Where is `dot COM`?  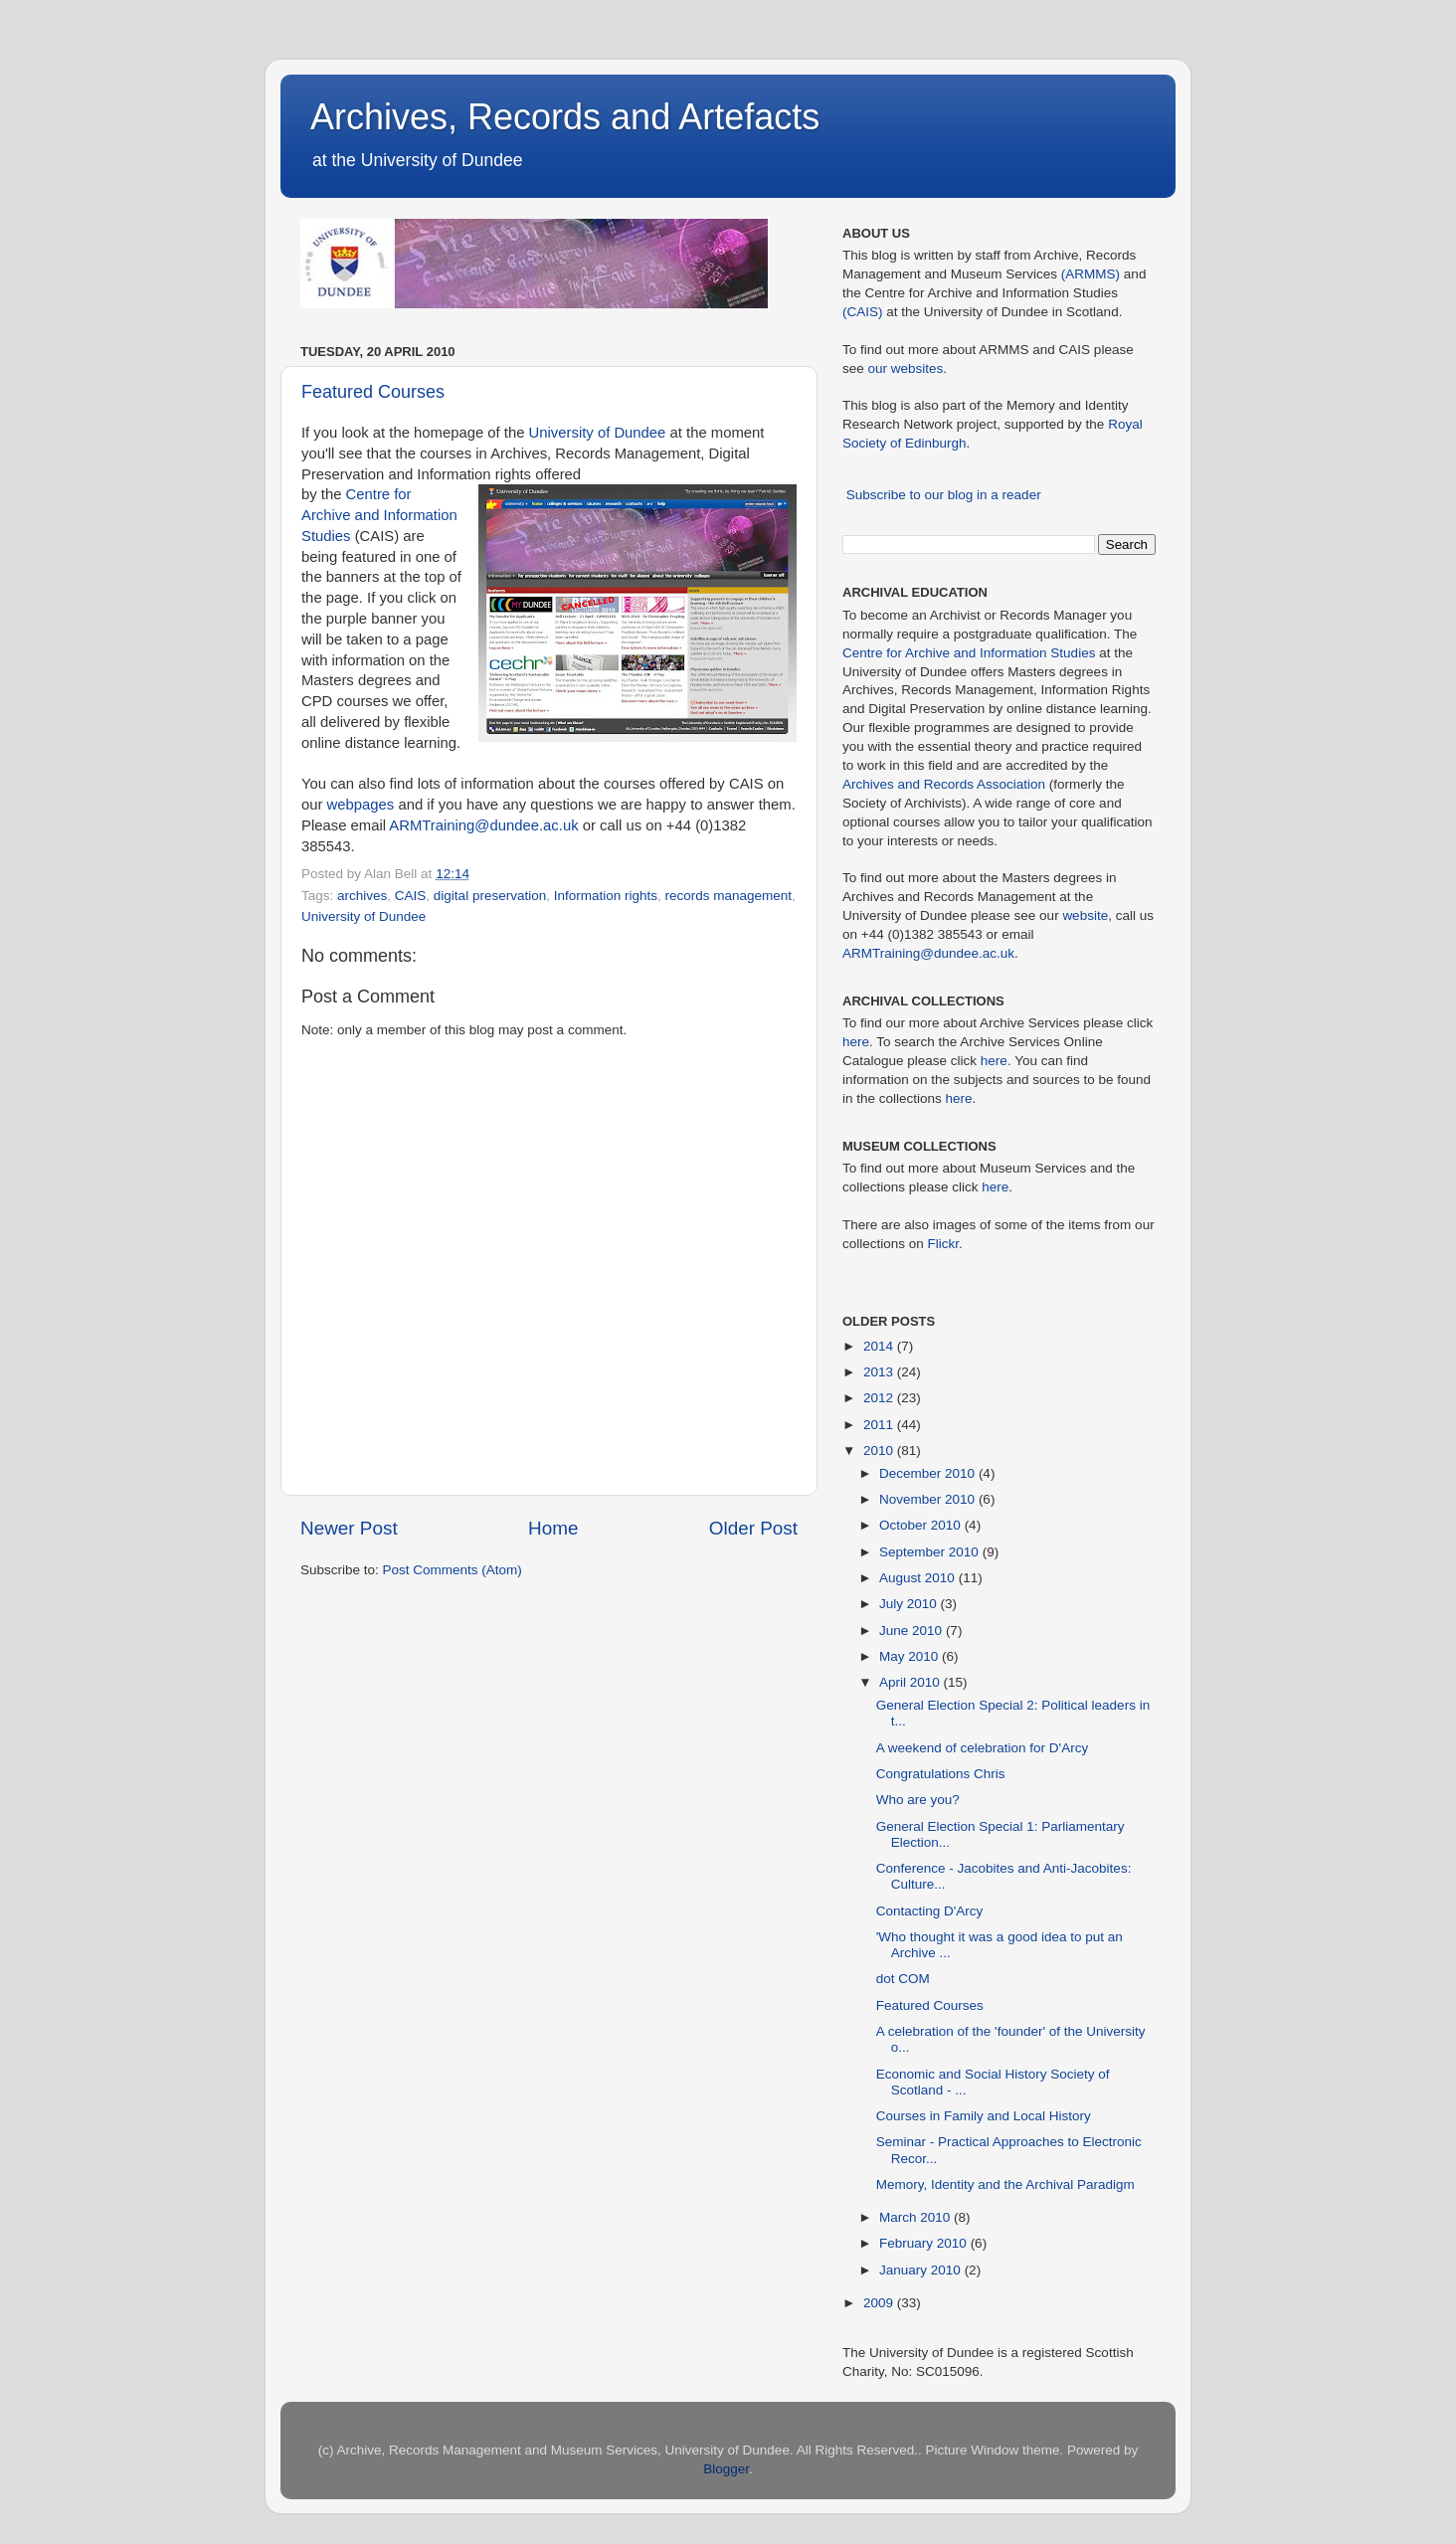
dot COM is located at coordinates (903, 1978).